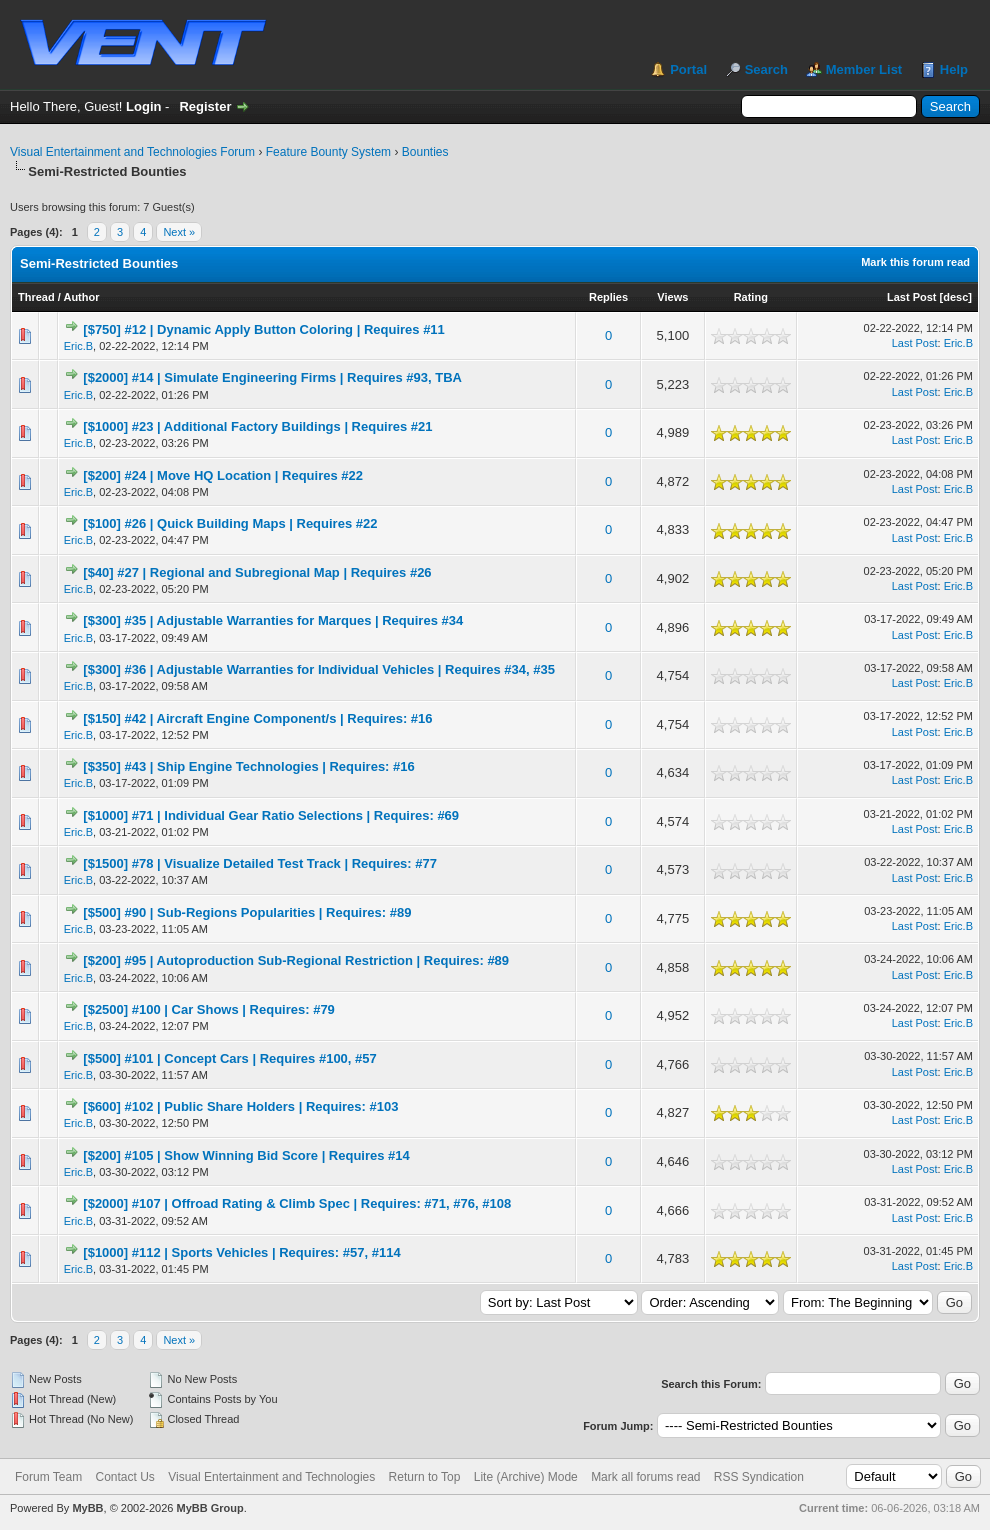 This screenshot has width=990, height=1530. I want to click on Visual Entertainment and Technologies, so click(271, 1477).